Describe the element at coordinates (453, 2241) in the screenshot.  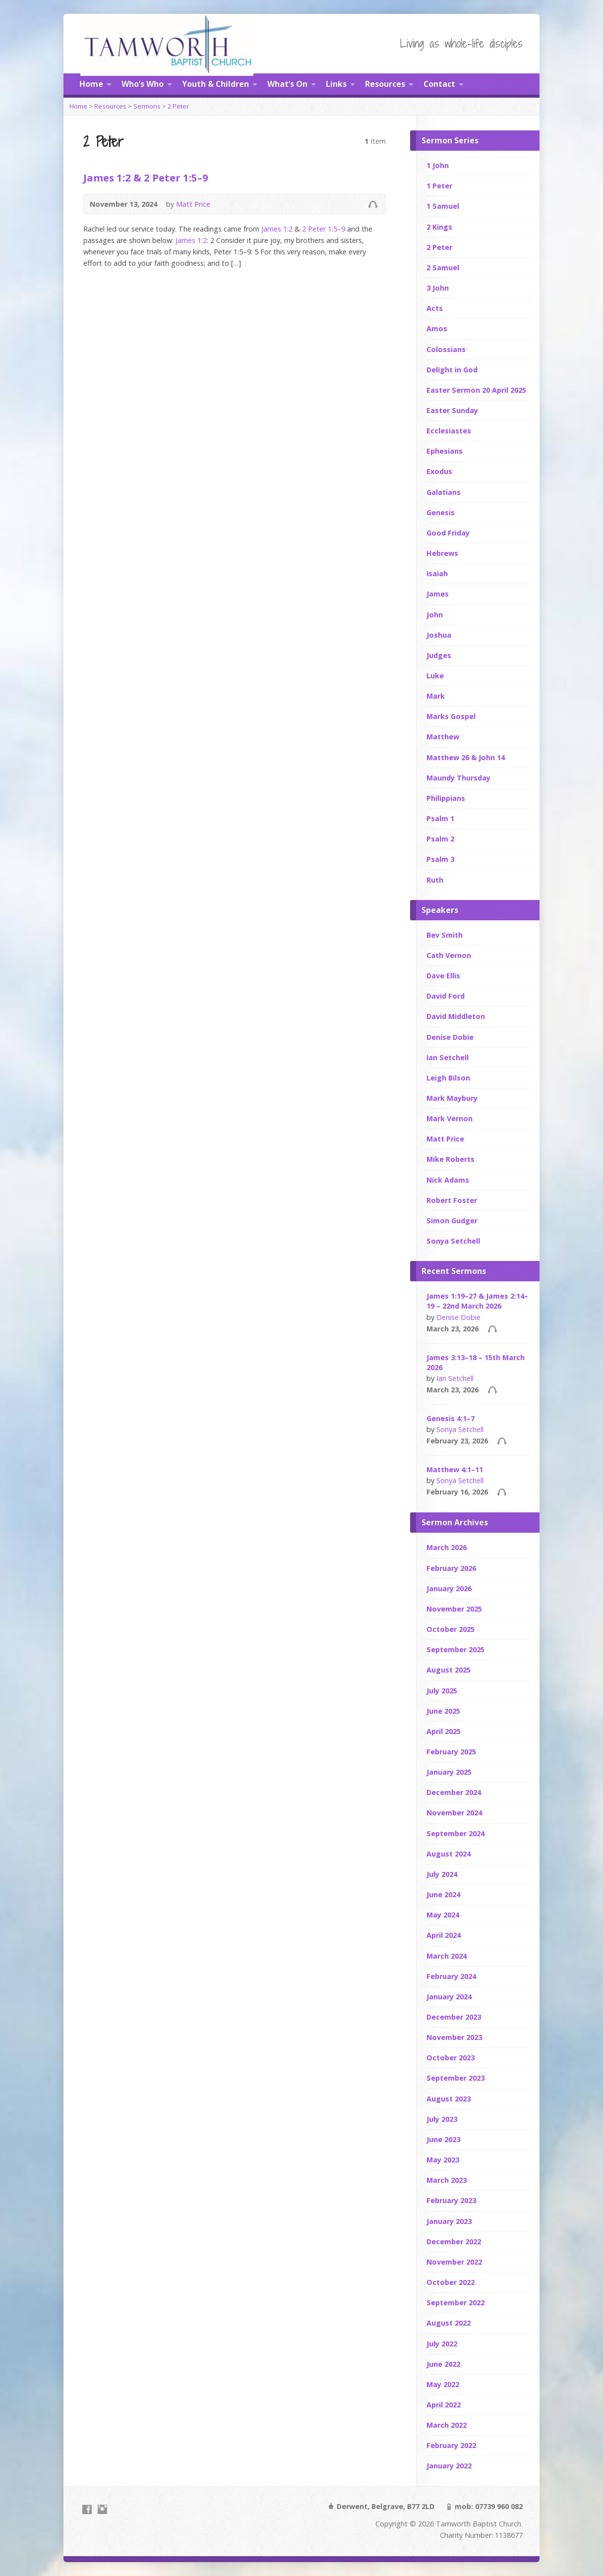
I see `December 2022` at that location.